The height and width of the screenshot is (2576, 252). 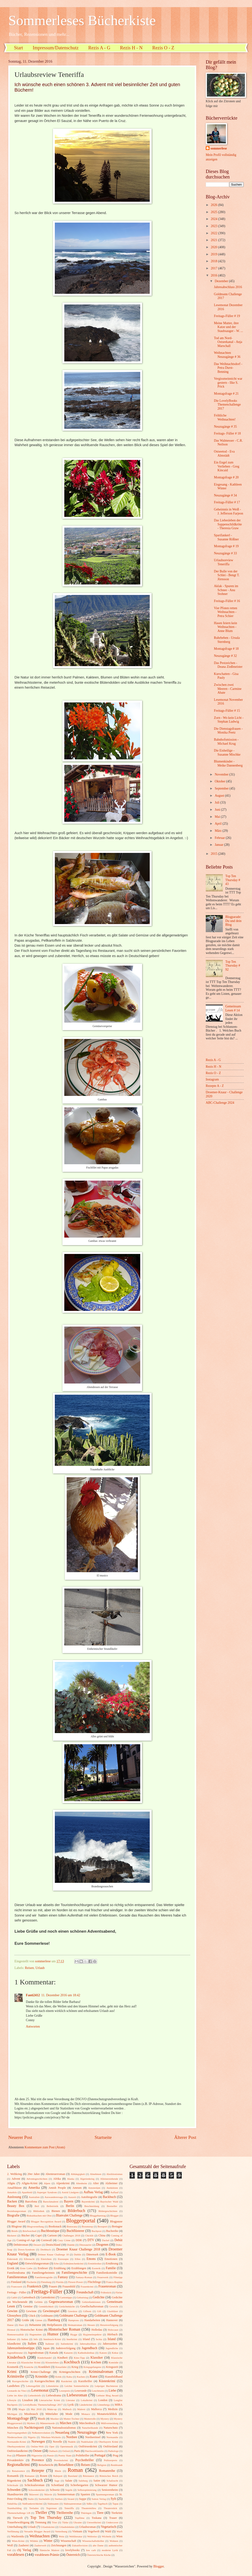 What do you see at coordinates (12, 2259) in the screenshot?
I see `Eiderstedt` at bounding box center [12, 2259].